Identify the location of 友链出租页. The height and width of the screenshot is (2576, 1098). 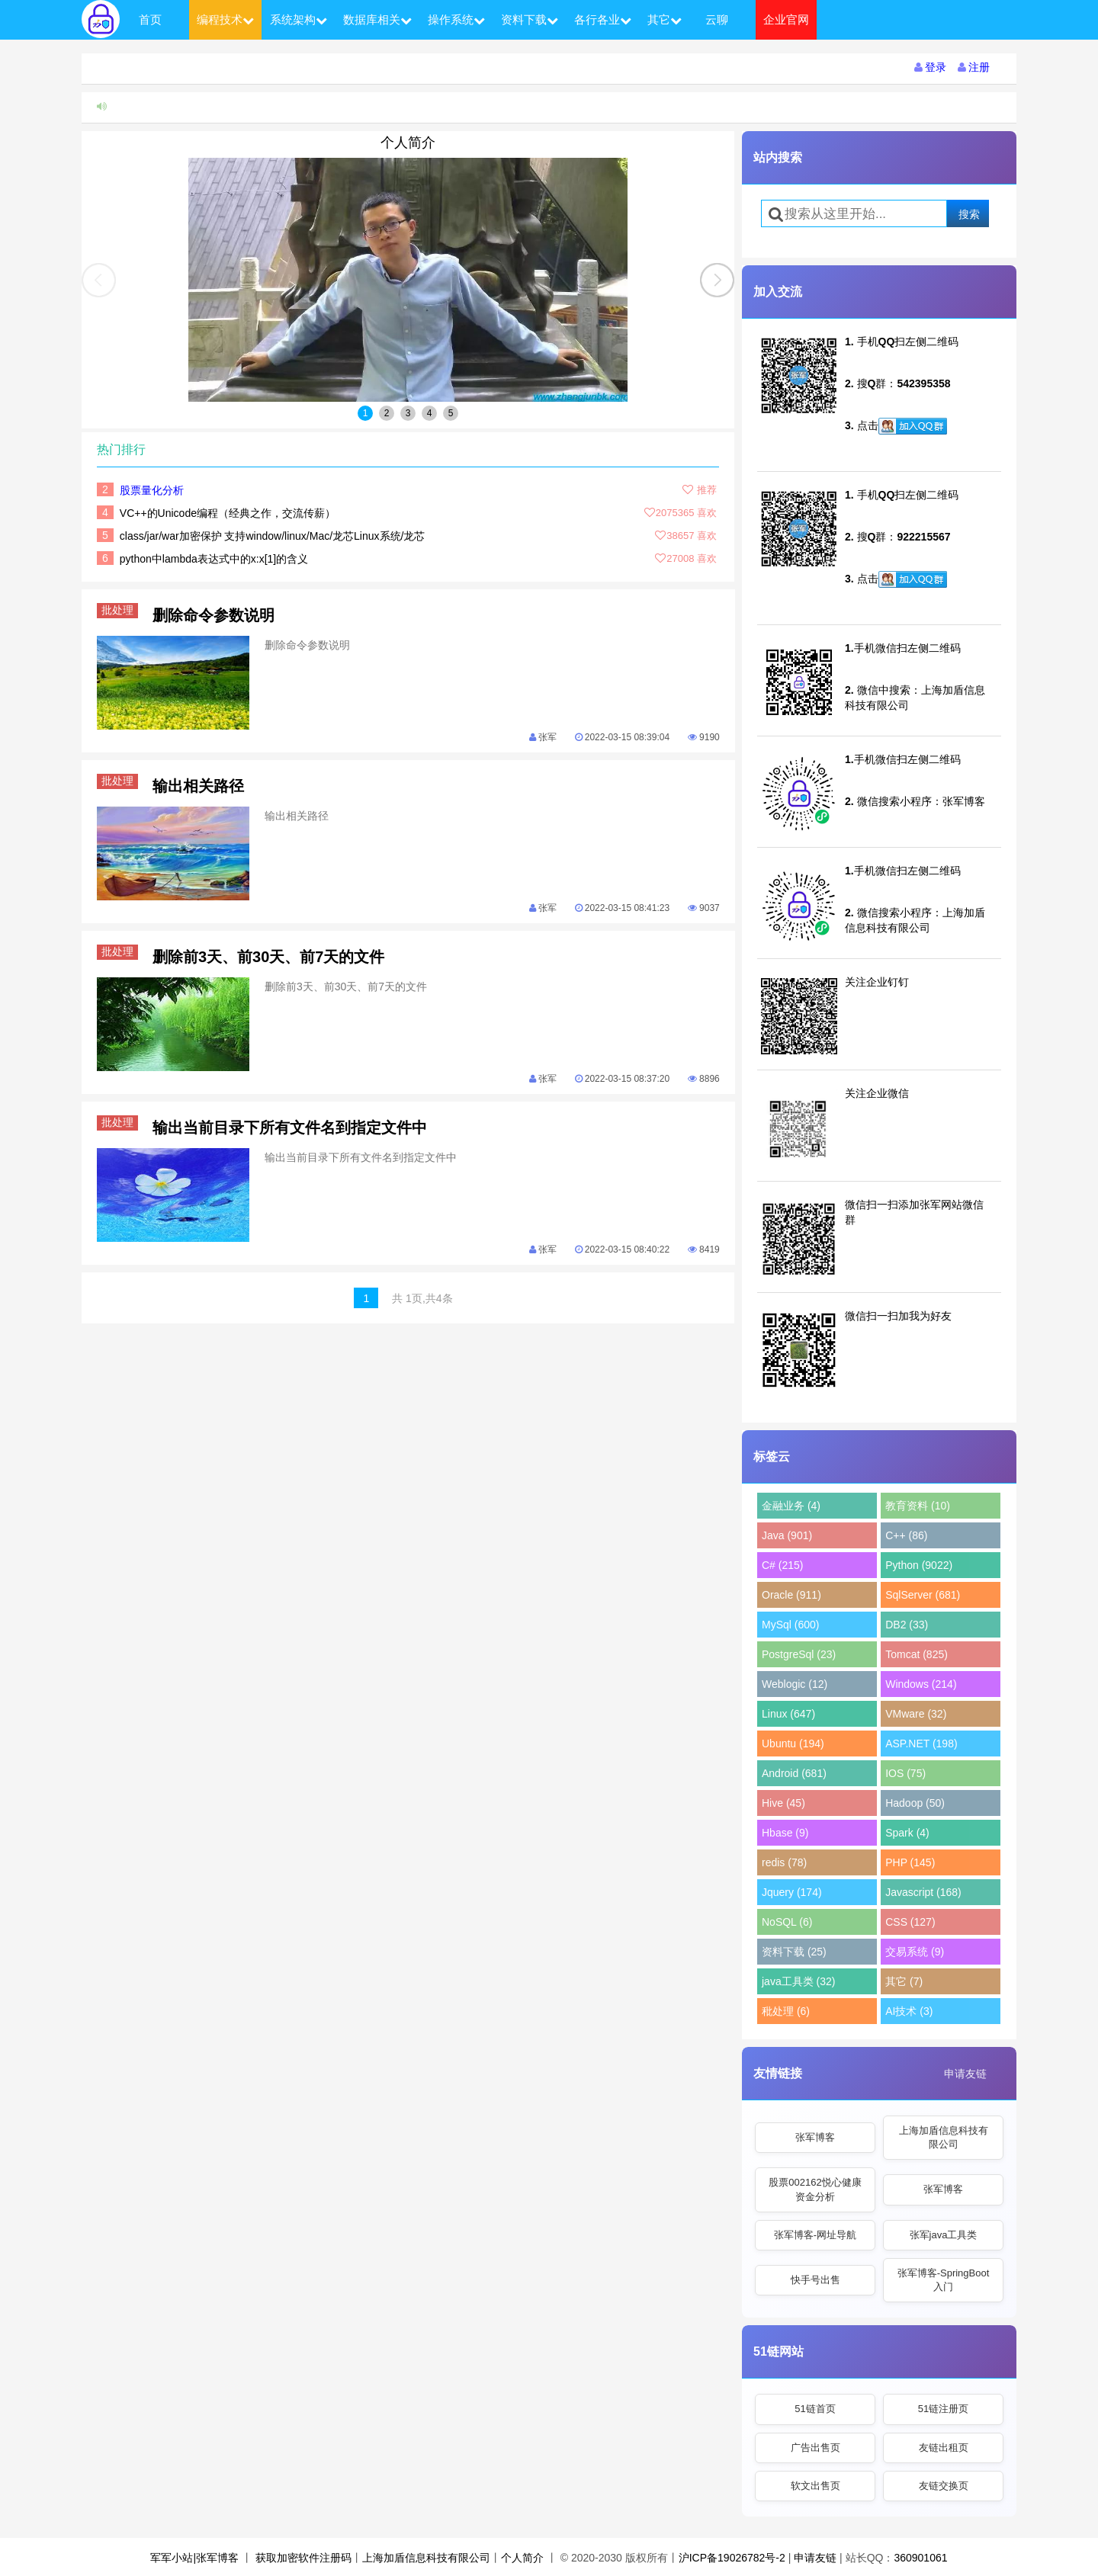
(943, 2447).